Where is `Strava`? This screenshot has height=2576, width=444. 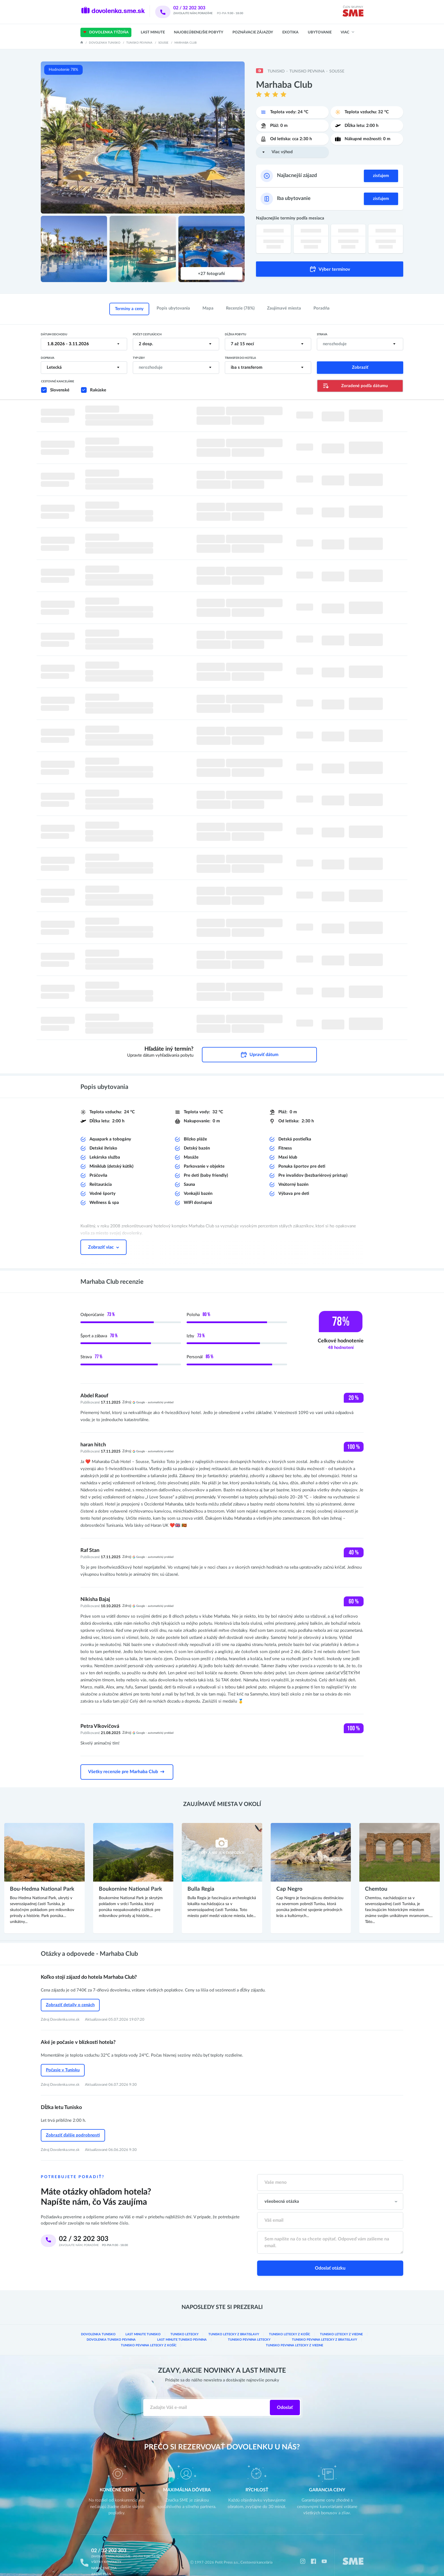 Strava is located at coordinates (322, 334).